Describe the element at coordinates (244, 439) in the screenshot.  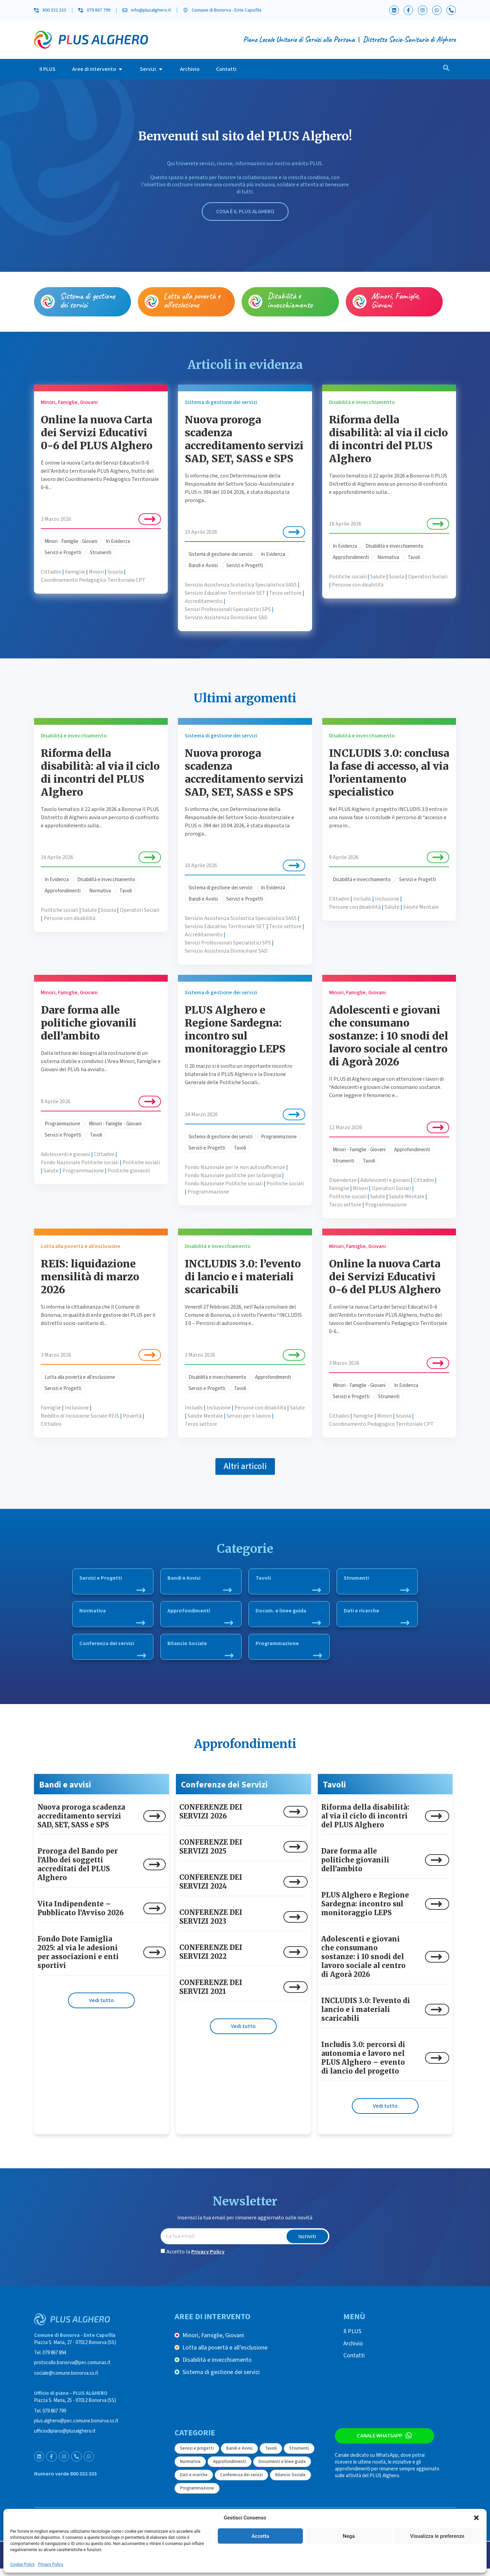
I see `Nuova proroga scadenza accreditamento servizi SAD, SET, SASS e SPS` at that location.